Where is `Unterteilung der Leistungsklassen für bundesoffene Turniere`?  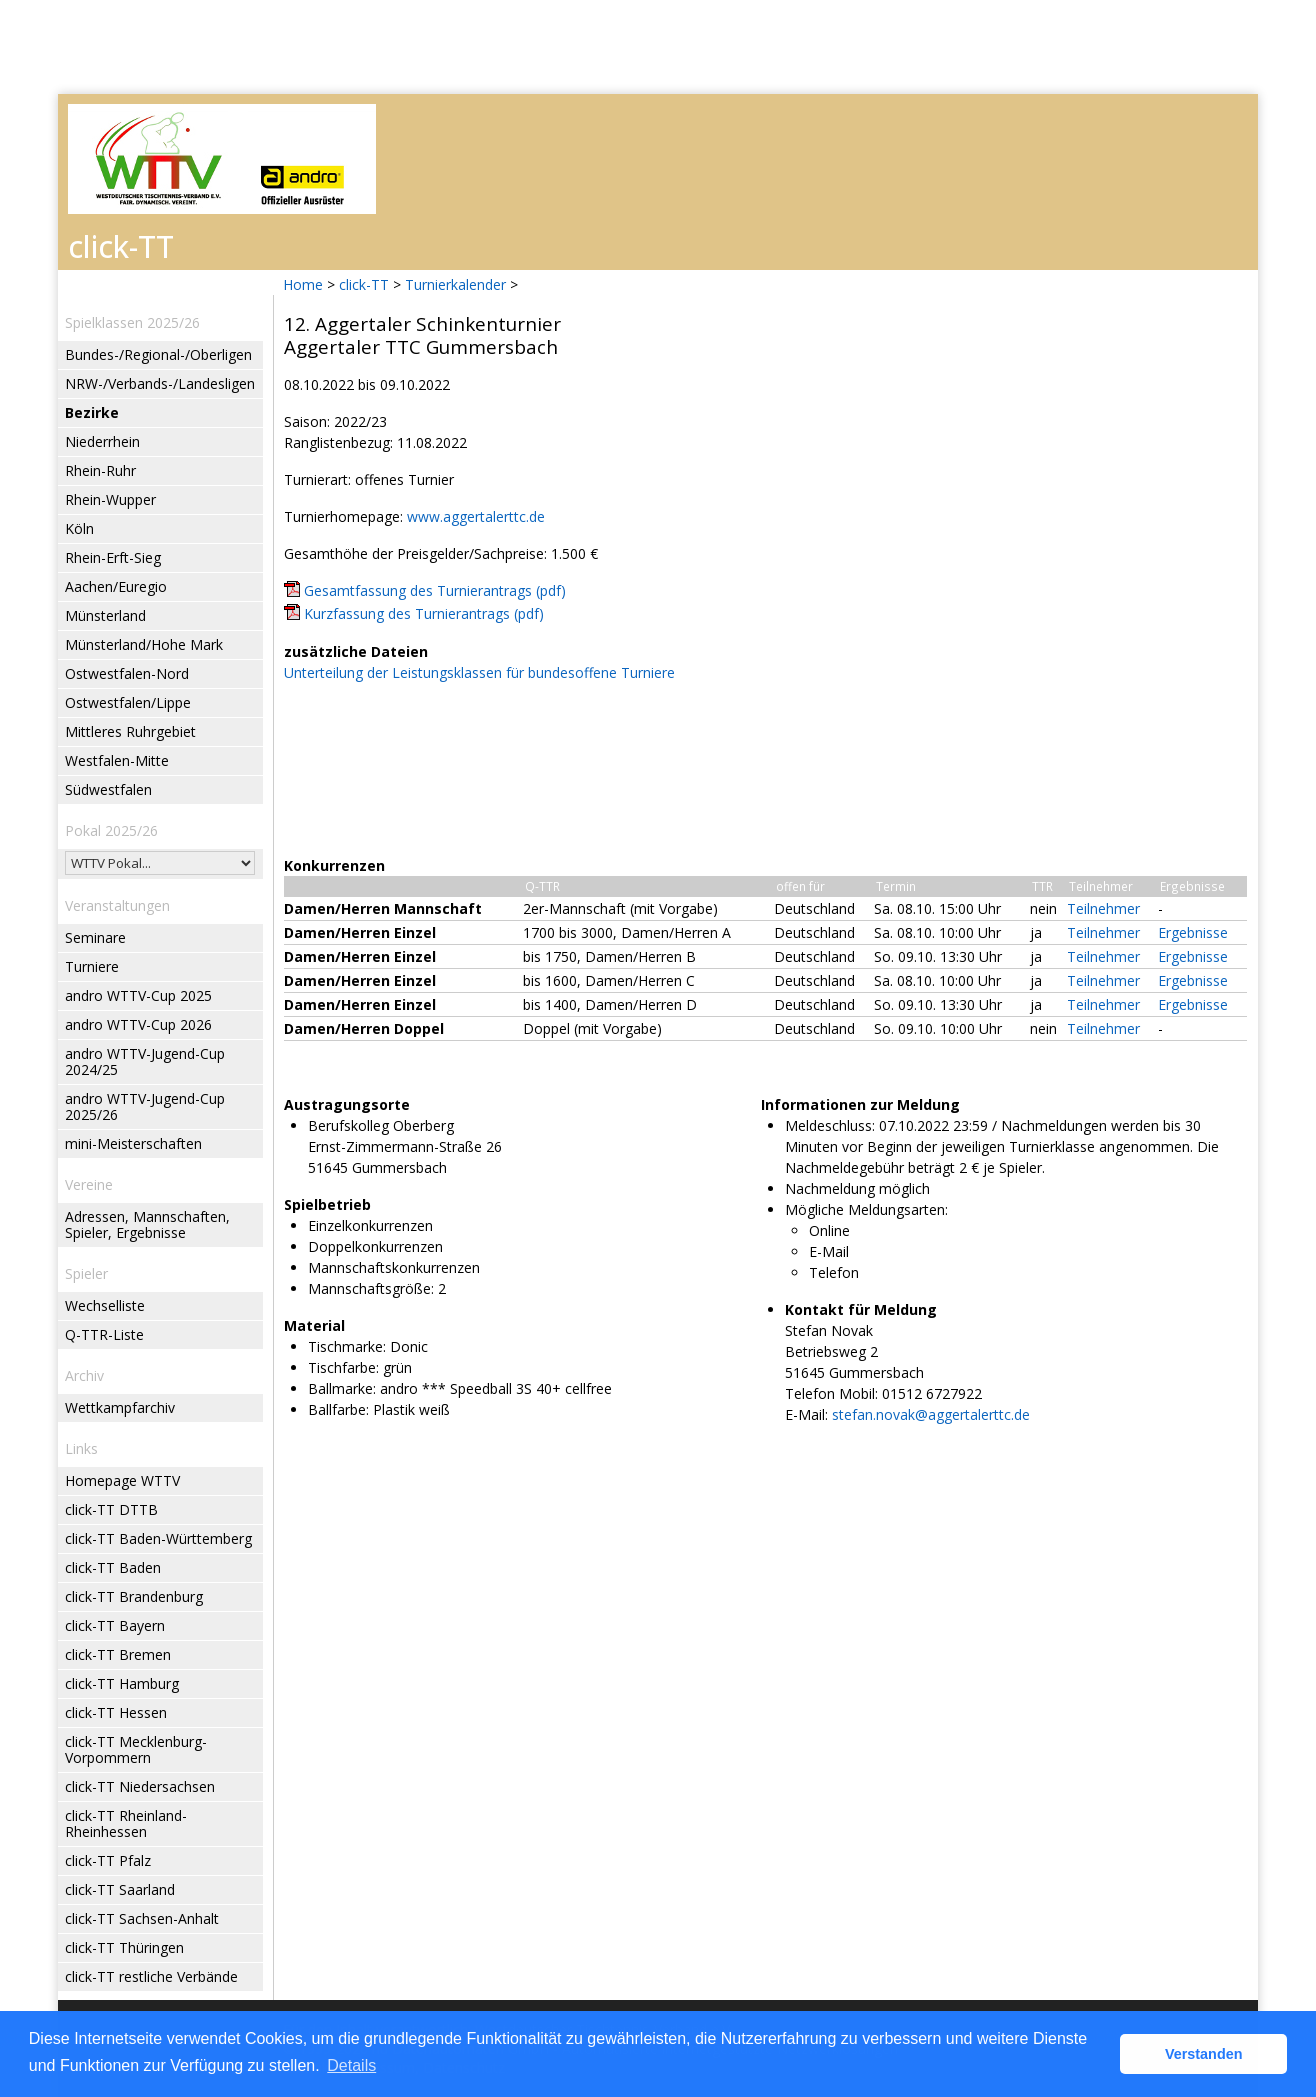 Unterteilung der Leistungsklassen für bundesoffene Turniere is located at coordinates (479, 672).